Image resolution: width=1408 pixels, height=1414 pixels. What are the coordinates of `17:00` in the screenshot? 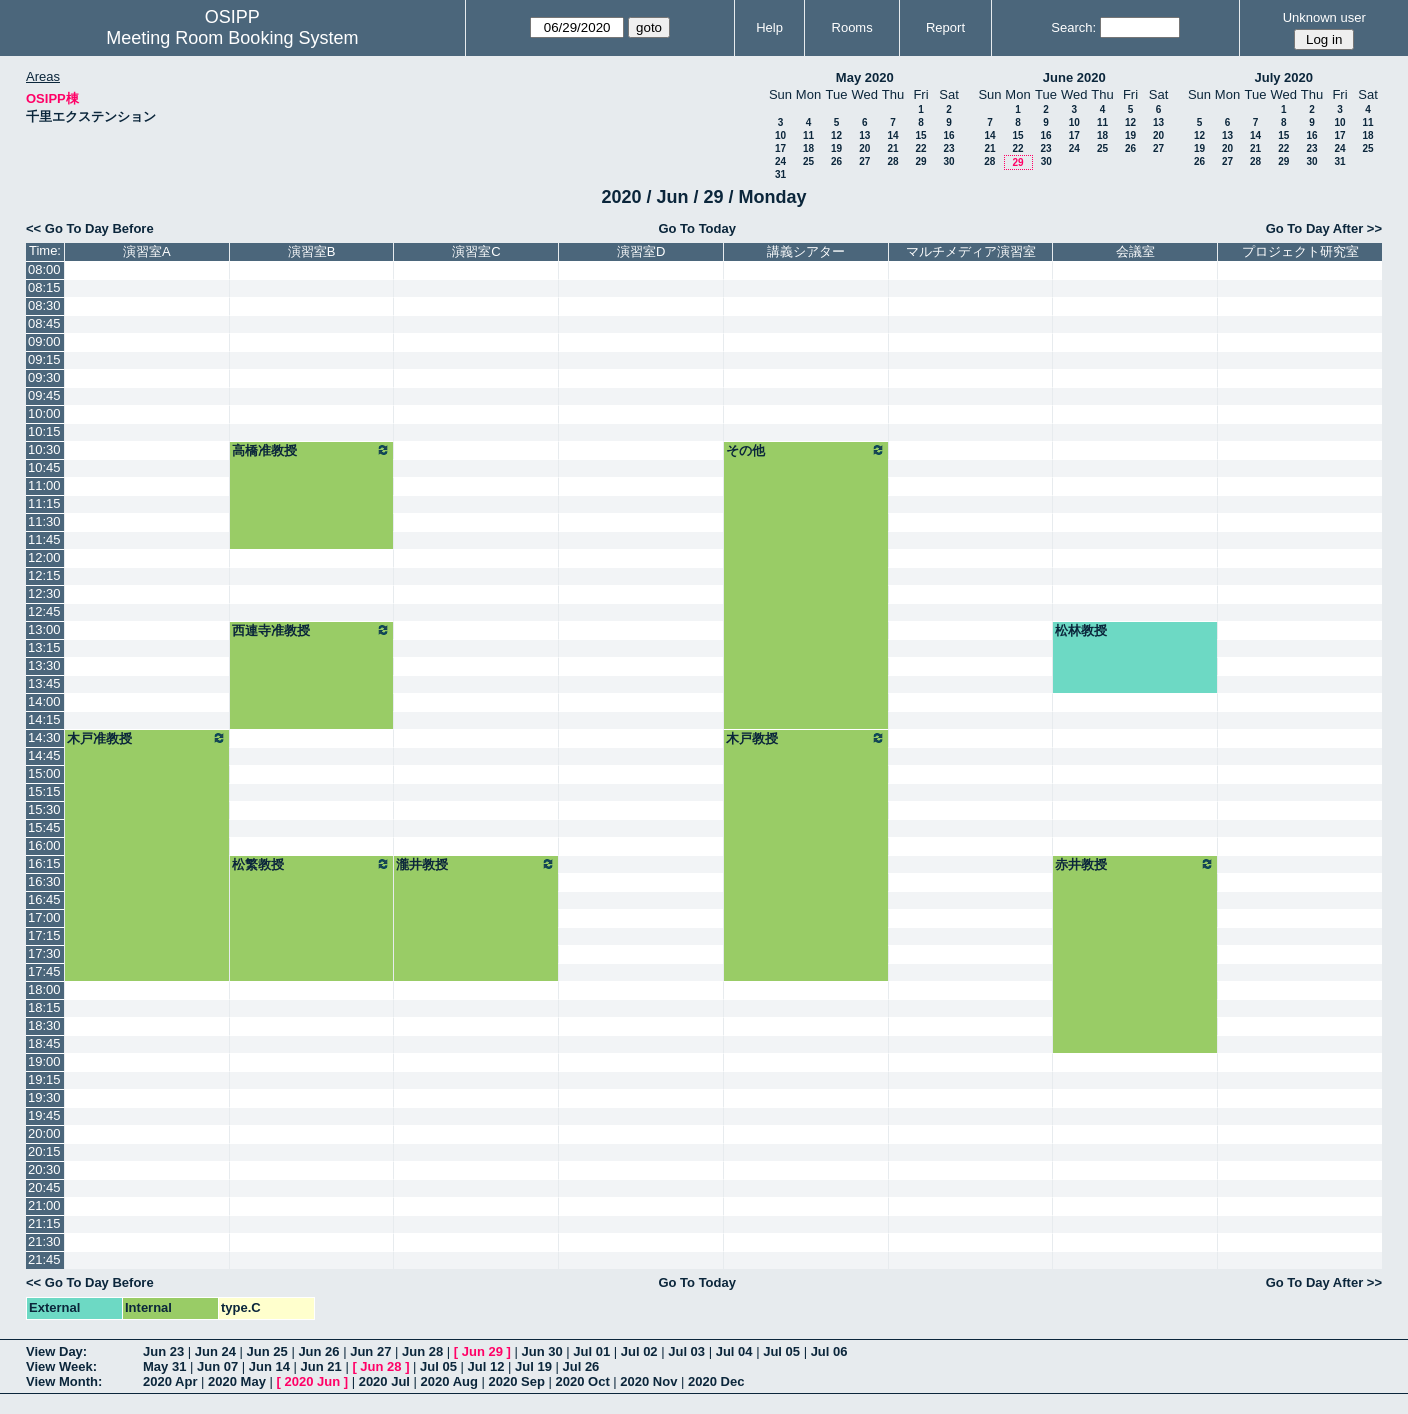 It's located at (44, 917).